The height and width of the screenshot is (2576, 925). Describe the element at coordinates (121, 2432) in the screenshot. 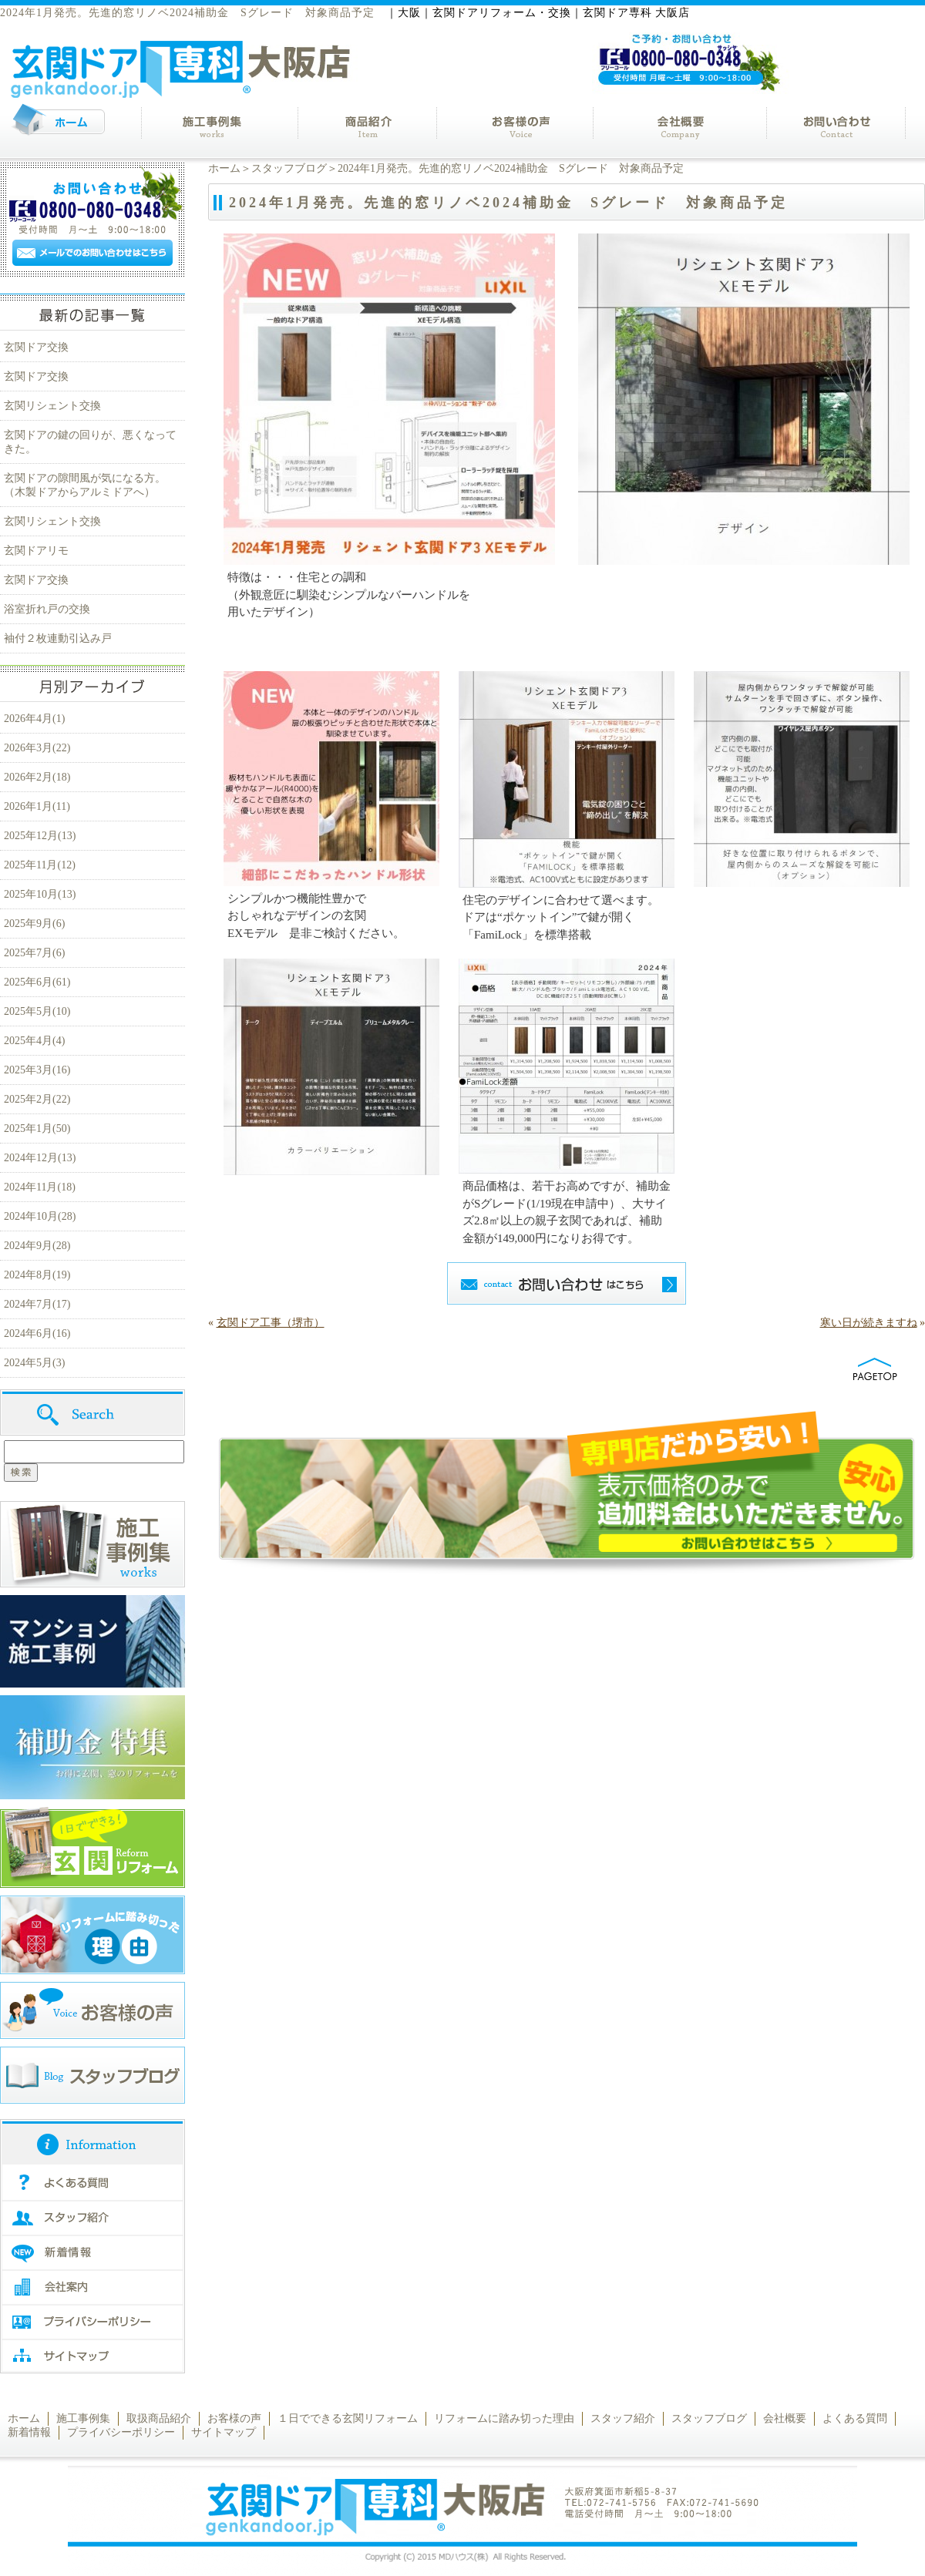

I see `プライバシーポリシー` at that location.